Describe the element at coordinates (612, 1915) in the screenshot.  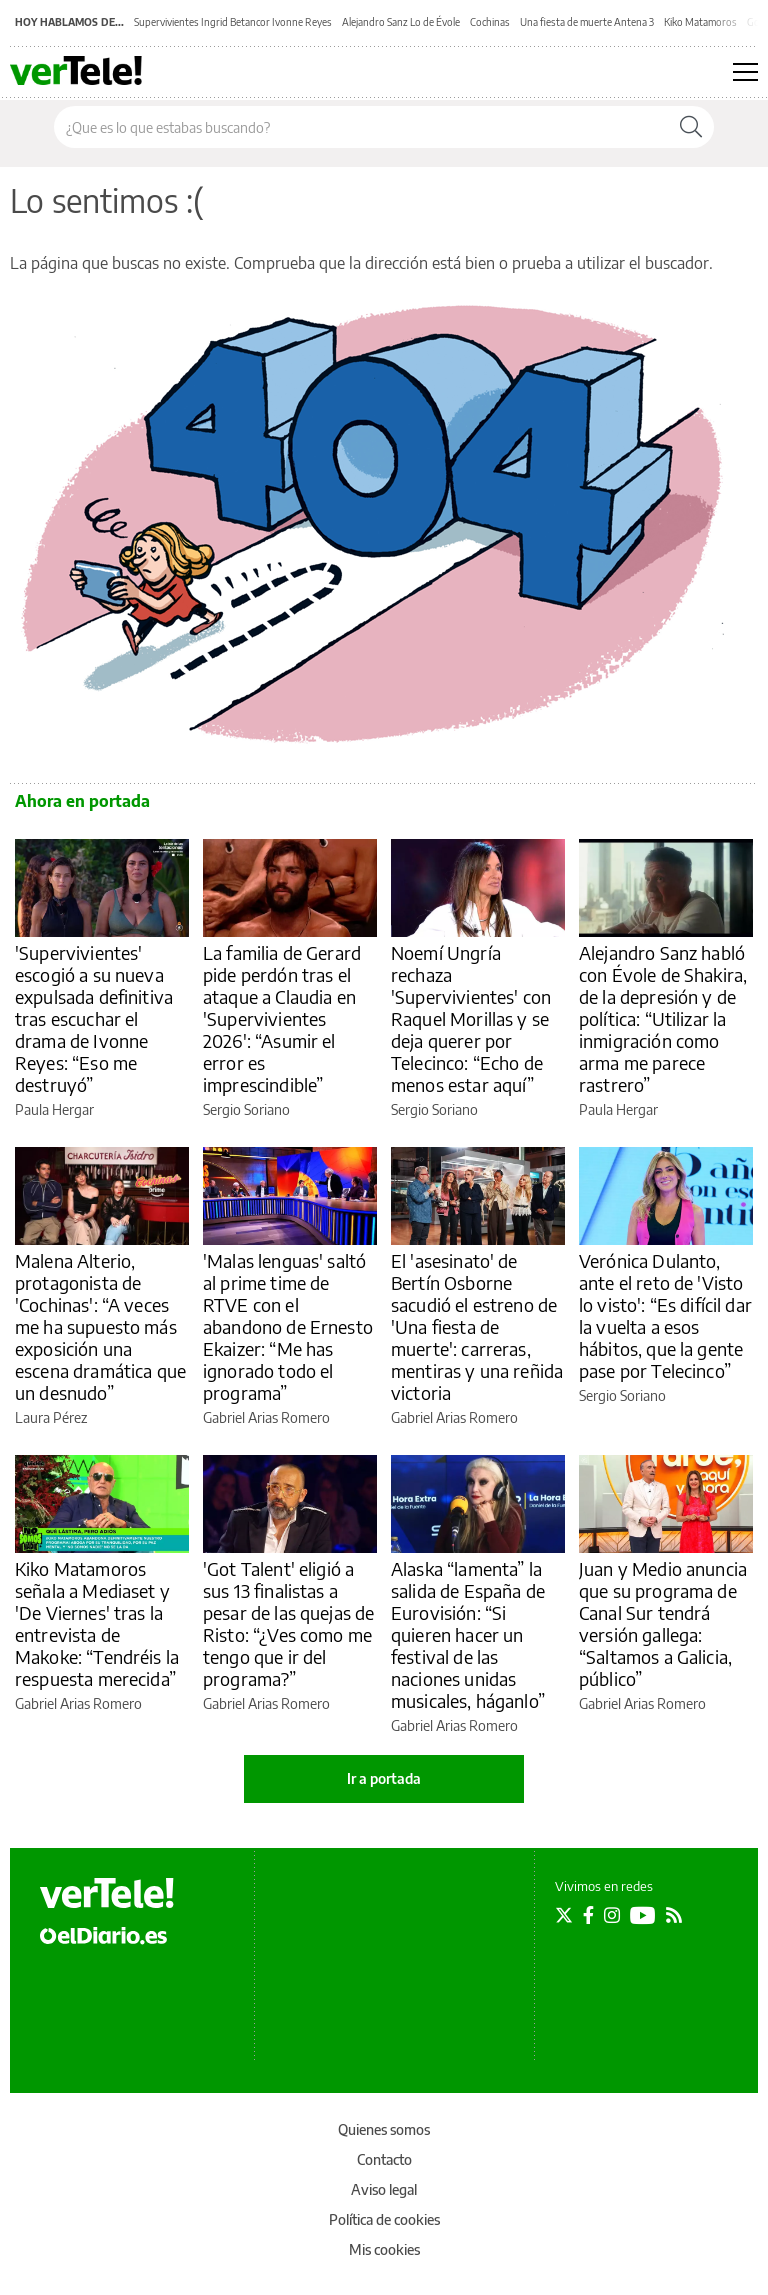
I see `[Seguir en Instagram]` at that location.